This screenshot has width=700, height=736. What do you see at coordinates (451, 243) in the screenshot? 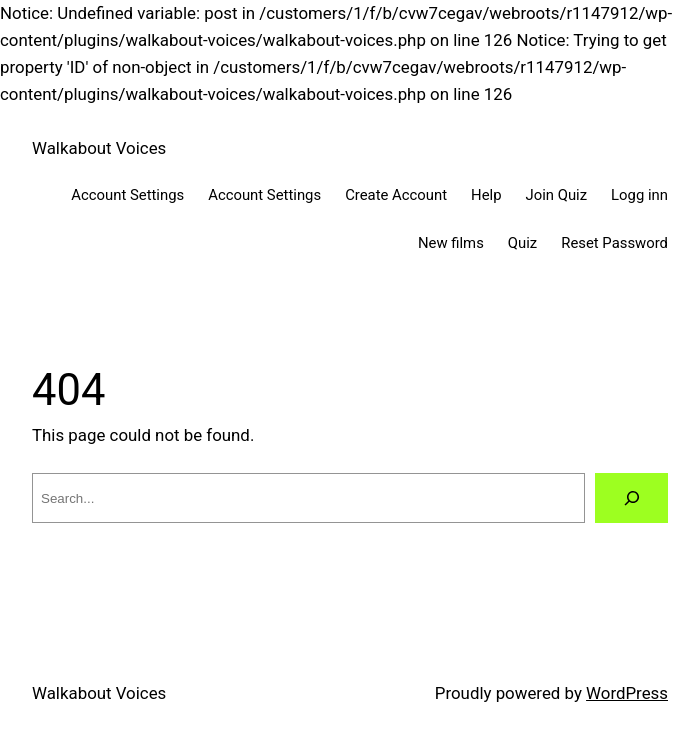
I see `New films` at bounding box center [451, 243].